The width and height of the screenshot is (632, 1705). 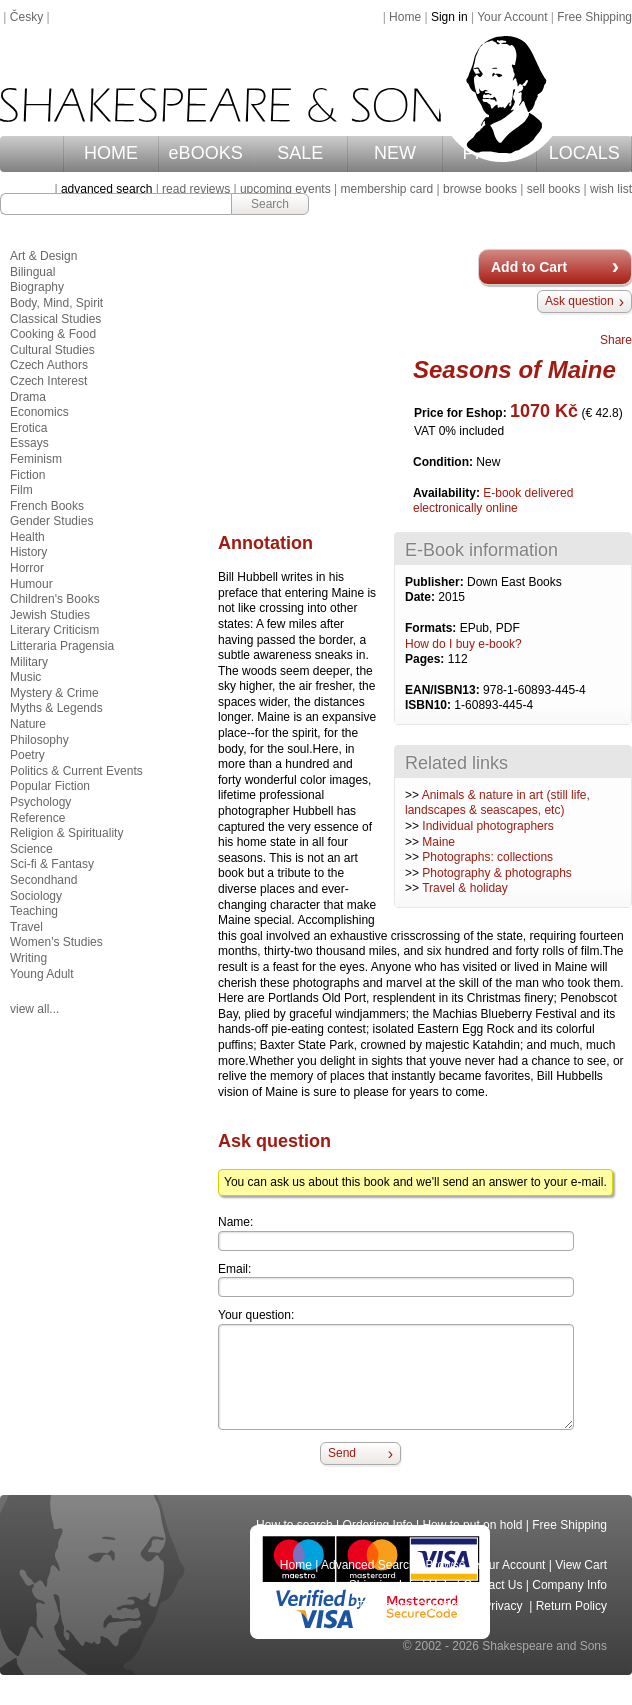 What do you see at coordinates (584, 153) in the screenshot?
I see `LOCALS` at bounding box center [584, 153].